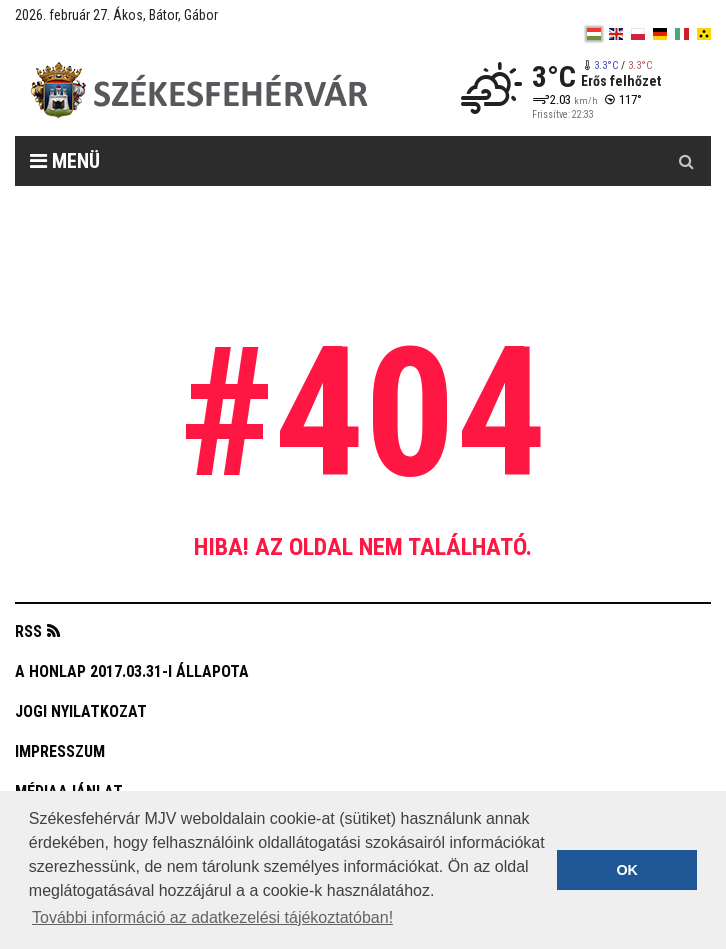  What do you see at coordinates (627, 870) in the screenshot?
I see `OK [button]` at bounding box center [627, 870].